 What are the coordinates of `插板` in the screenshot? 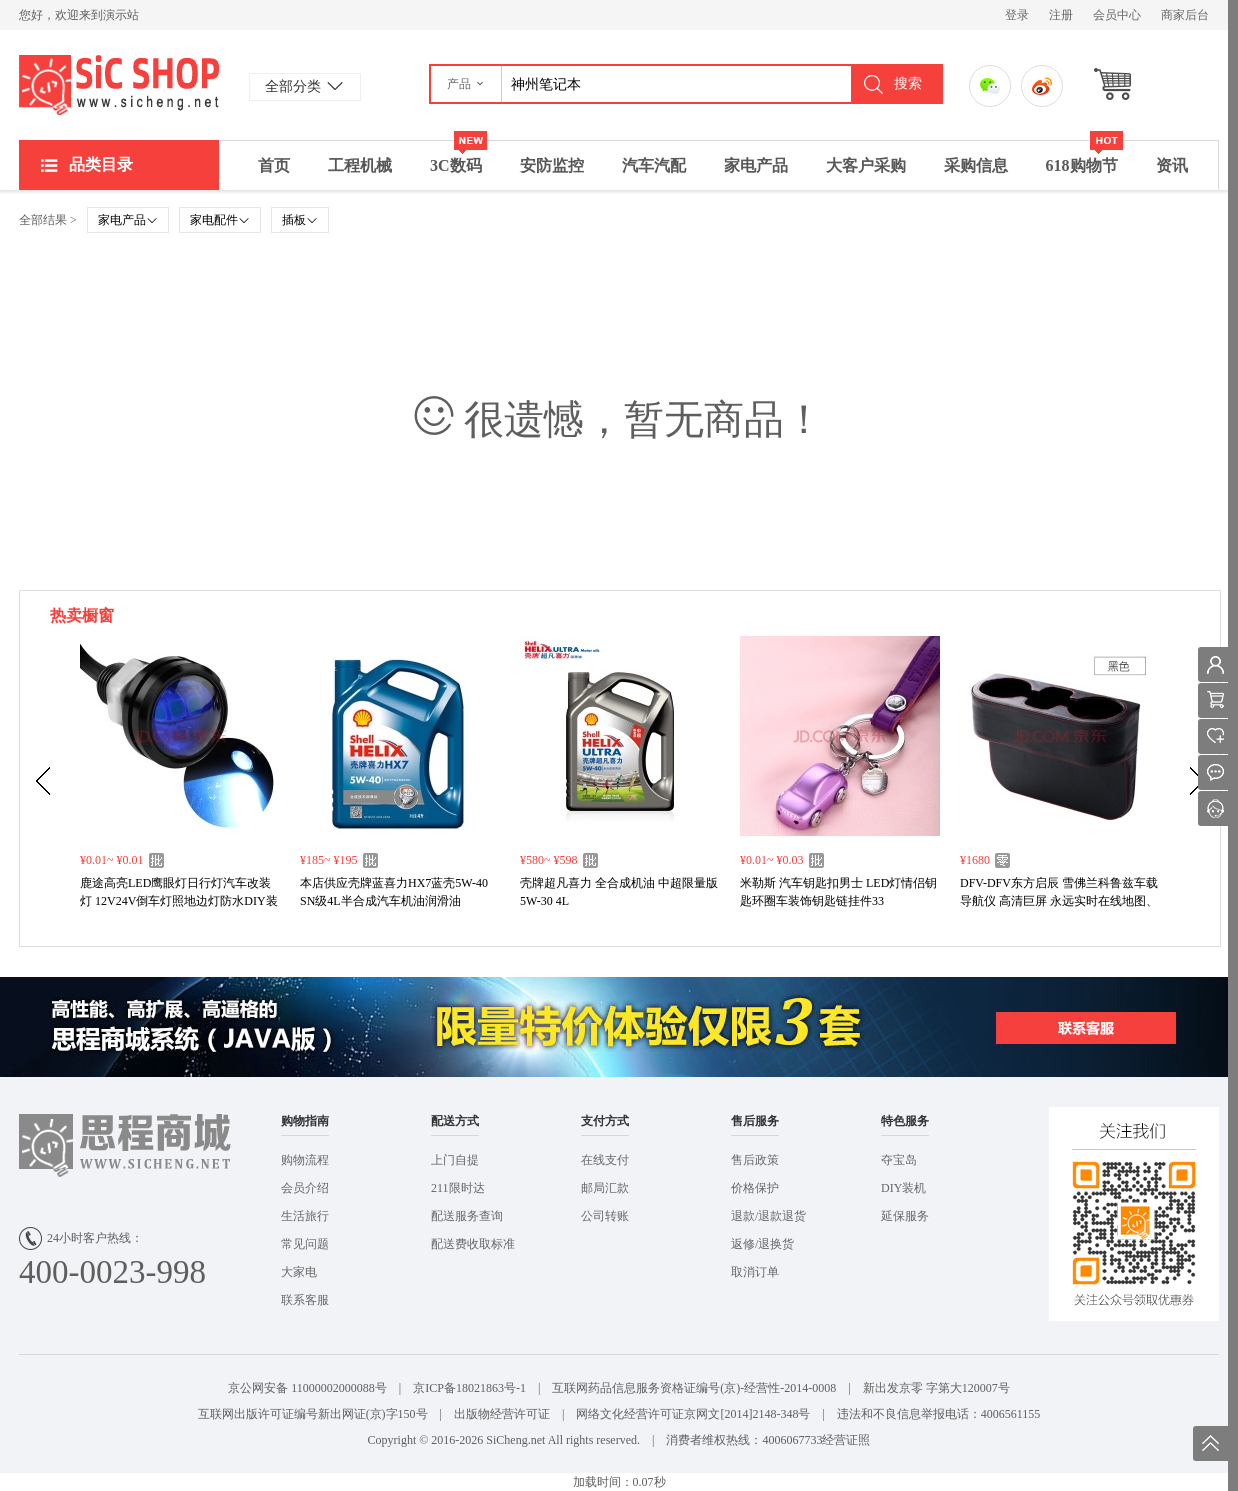 It's located at (300, 220).